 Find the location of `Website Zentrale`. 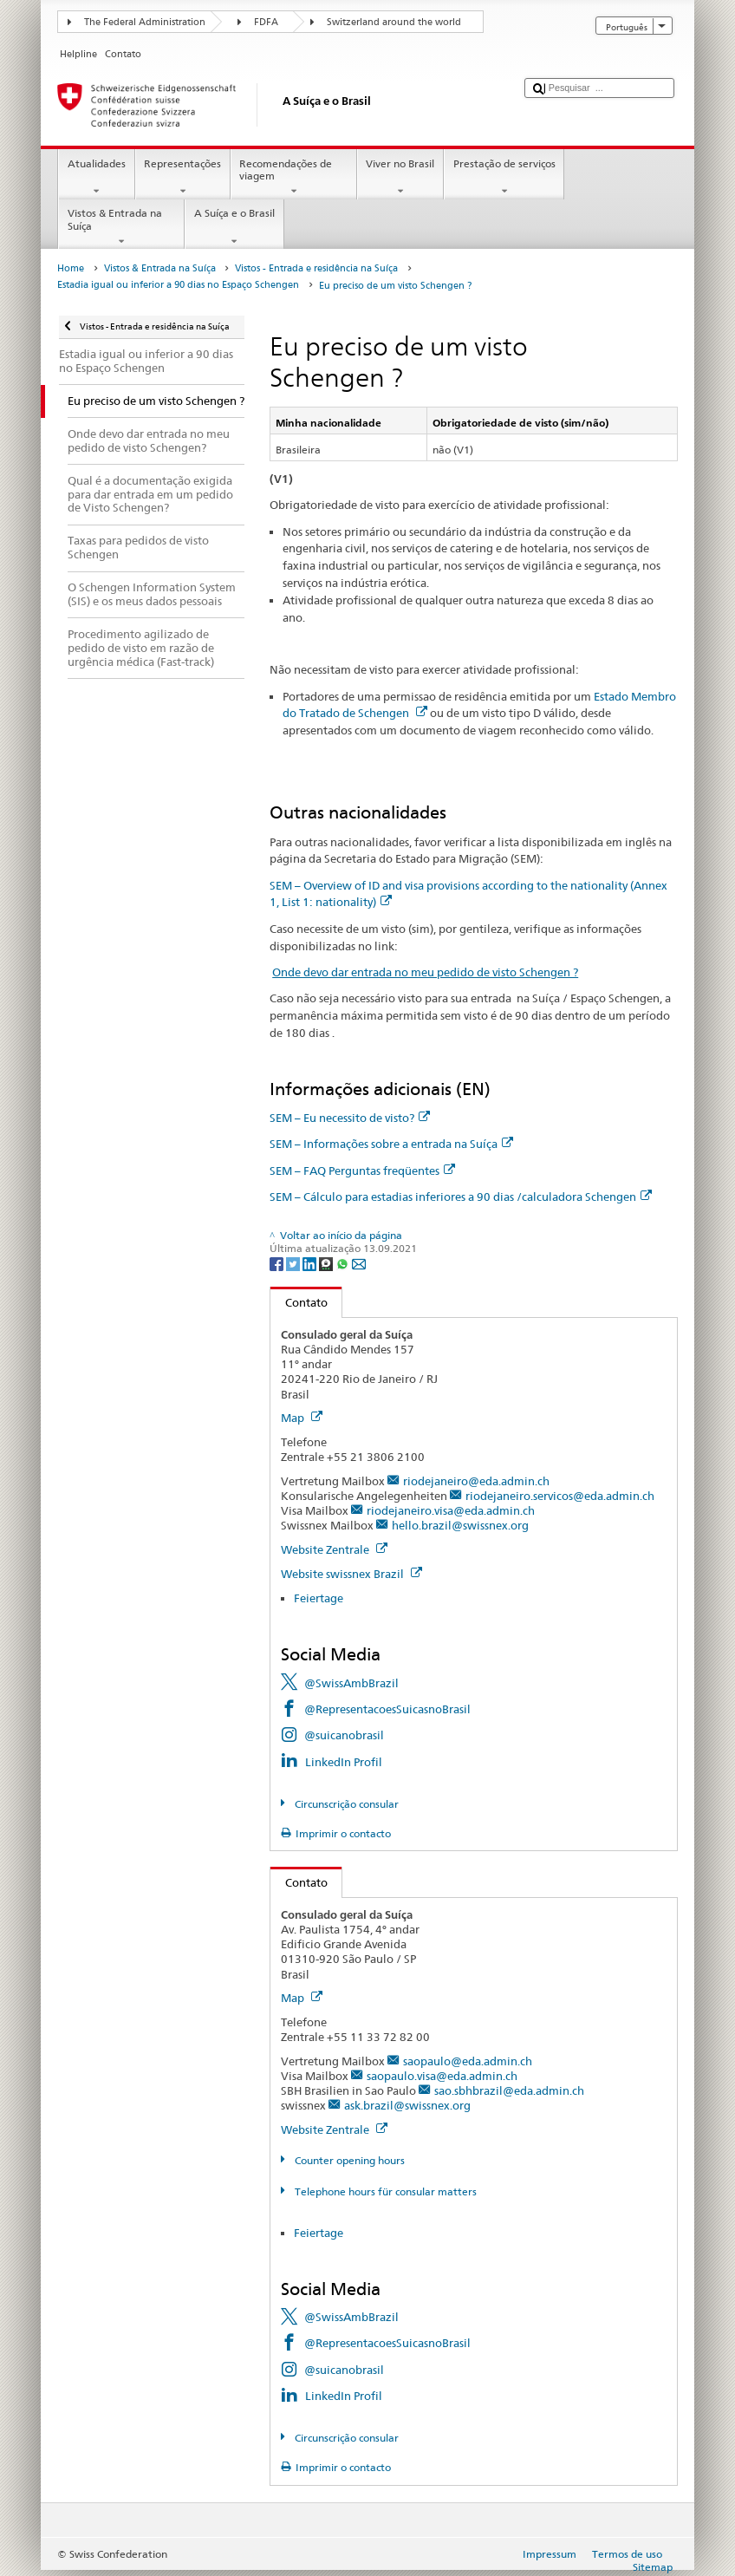

Website Zentrale is located at coordinates (334, 1549).